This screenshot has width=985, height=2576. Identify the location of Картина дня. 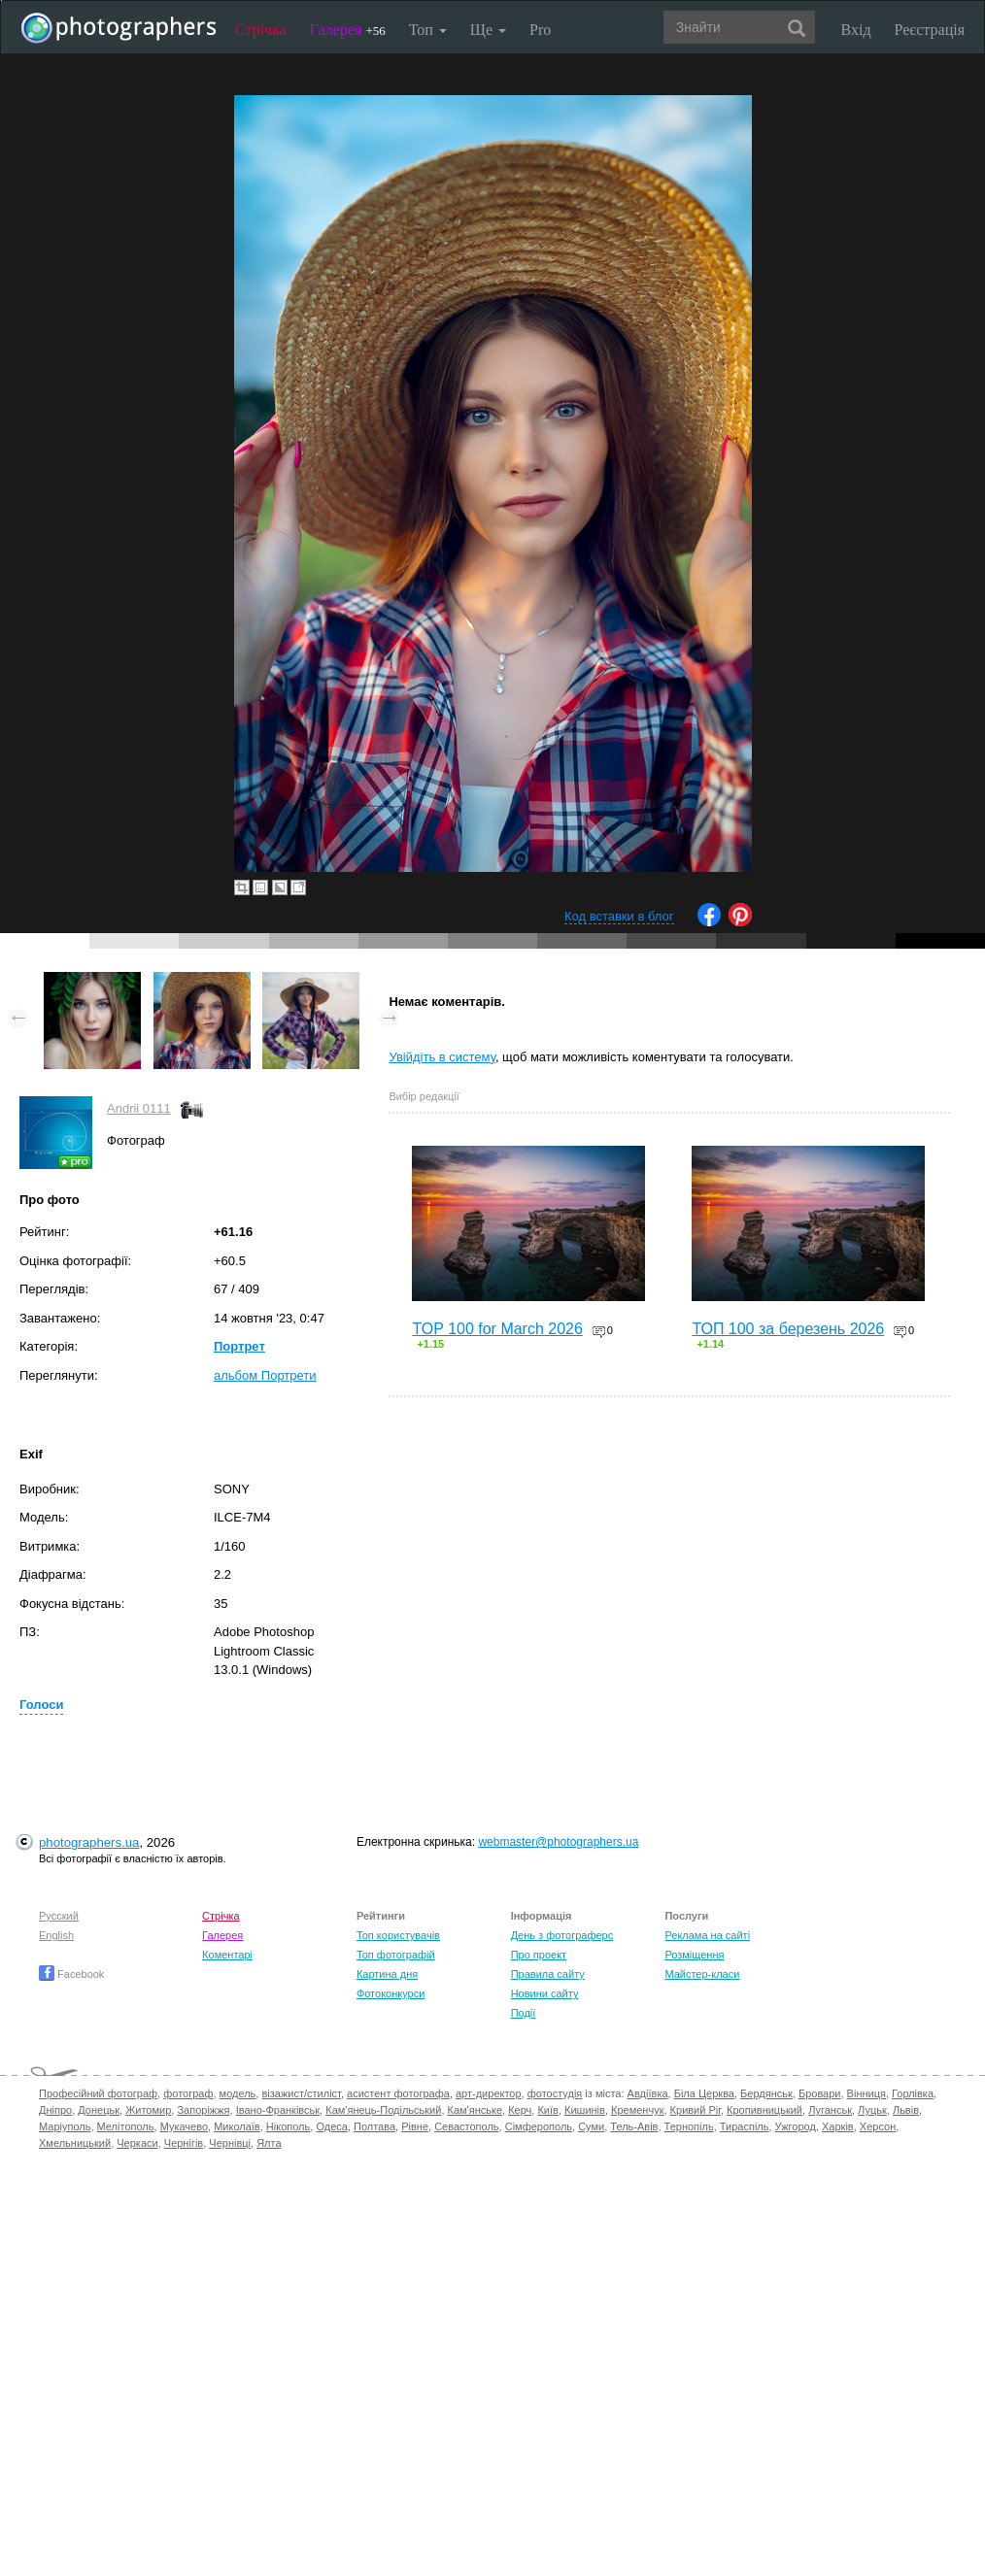
(387, 1974).